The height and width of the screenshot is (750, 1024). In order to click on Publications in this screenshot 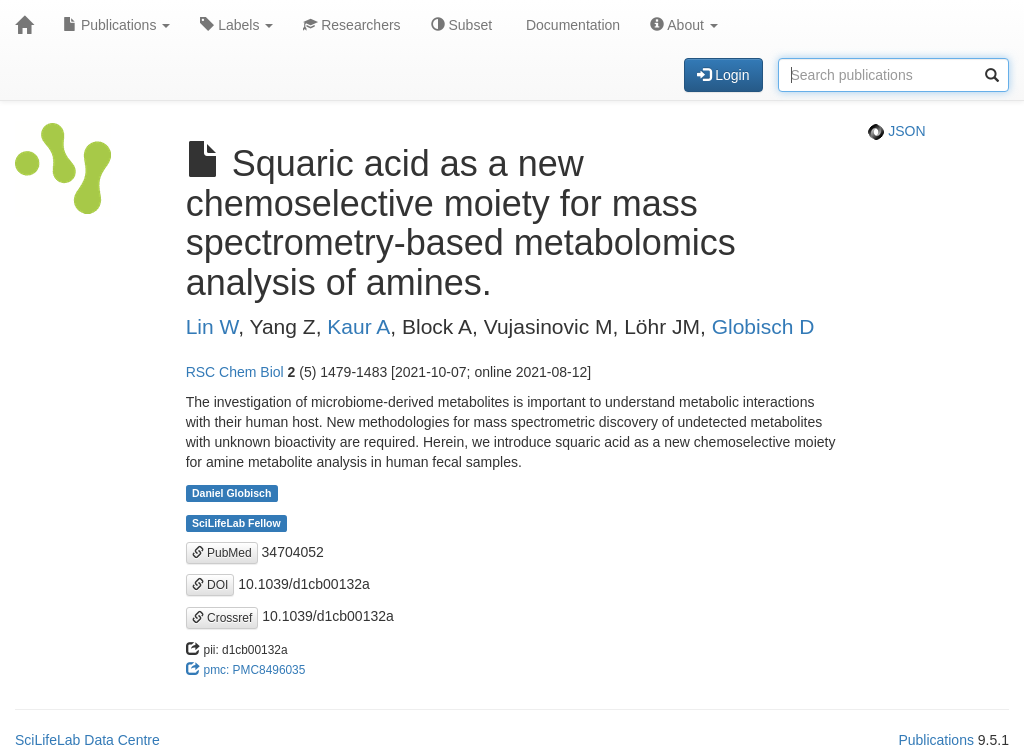, I will do `click(116, 25)`.